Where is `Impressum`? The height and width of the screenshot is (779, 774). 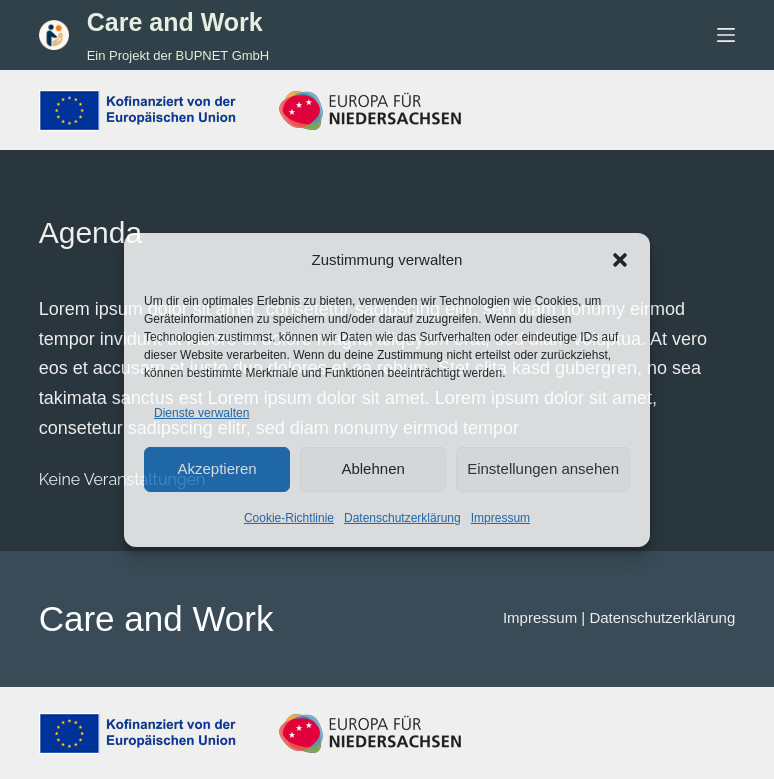 Impressum is located at coordinates (500, 518).